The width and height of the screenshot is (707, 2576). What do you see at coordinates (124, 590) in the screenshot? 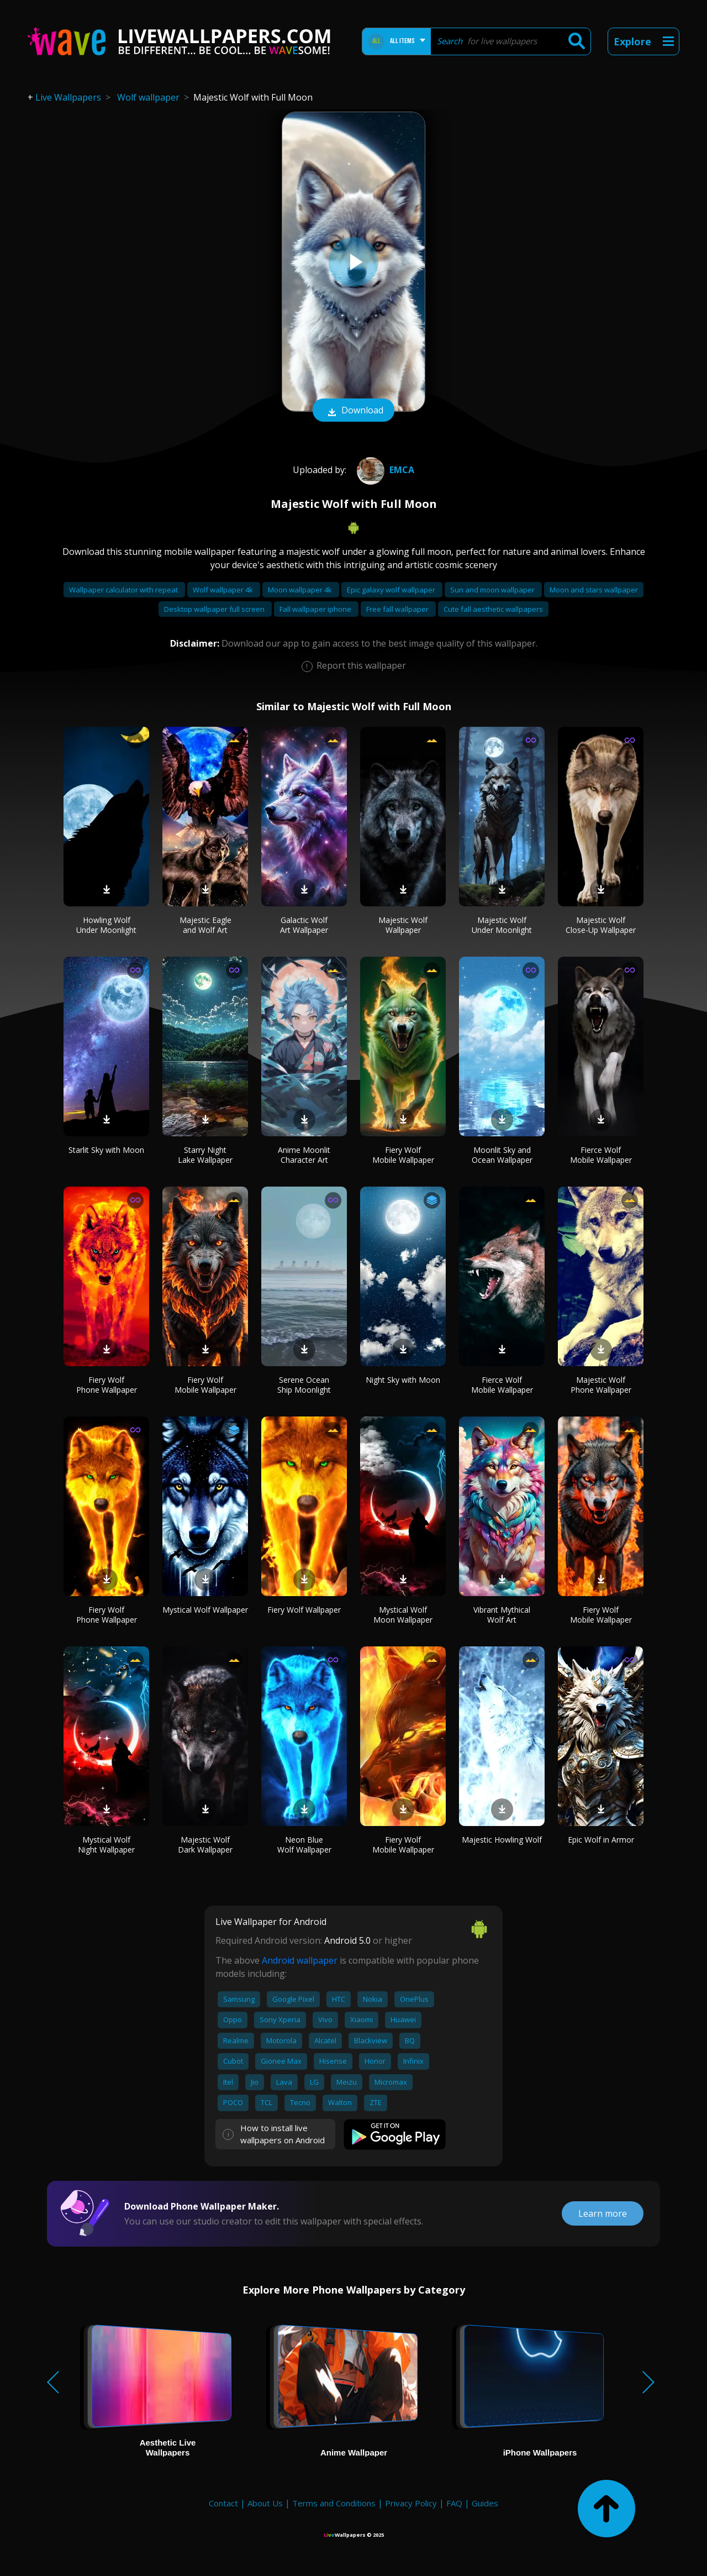
I see `Wallpaper calculator with repeat` at bounding box center [124, 590].